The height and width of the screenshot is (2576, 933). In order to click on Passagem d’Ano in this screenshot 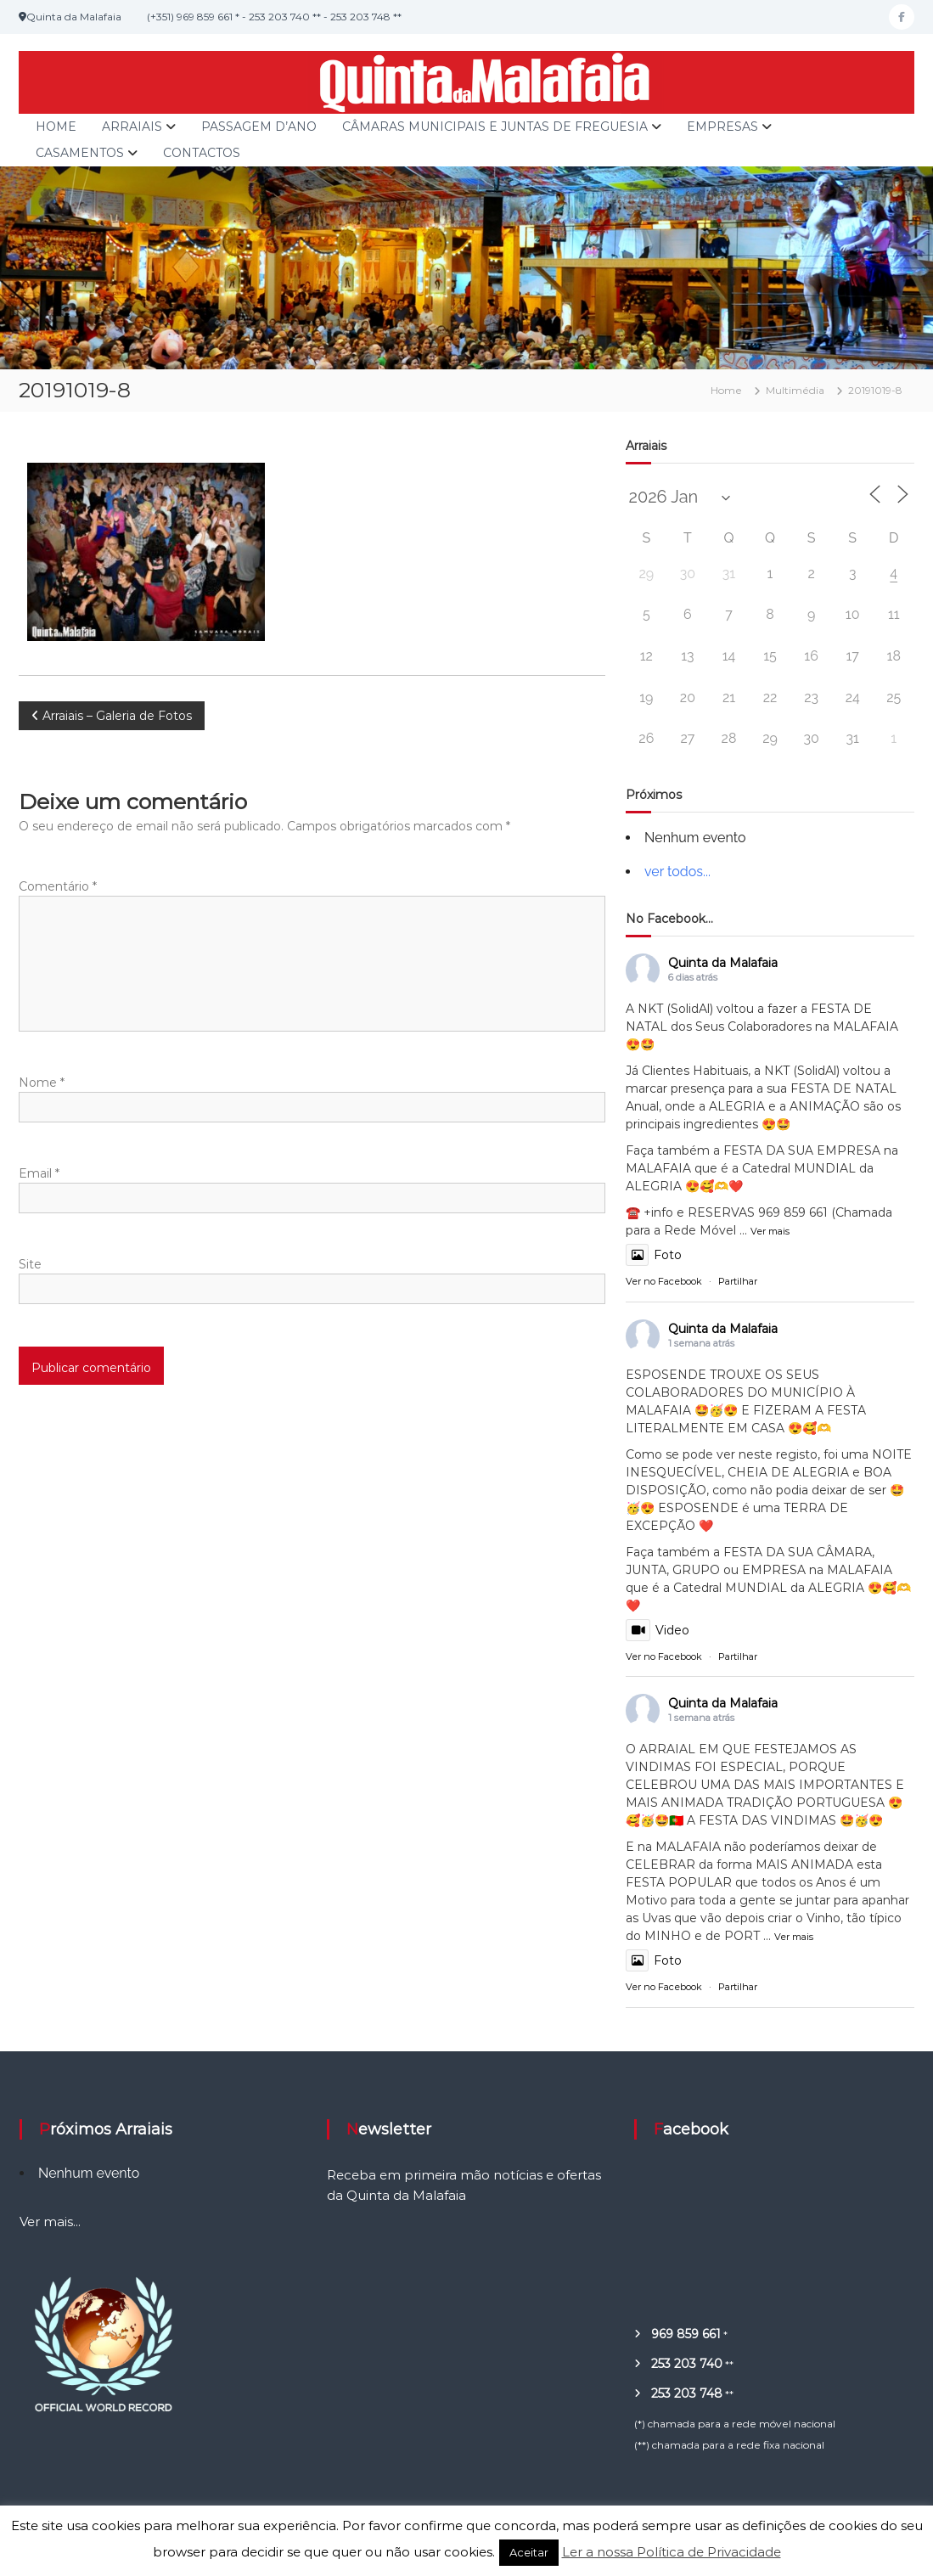, I will do `click(259, 126)`.